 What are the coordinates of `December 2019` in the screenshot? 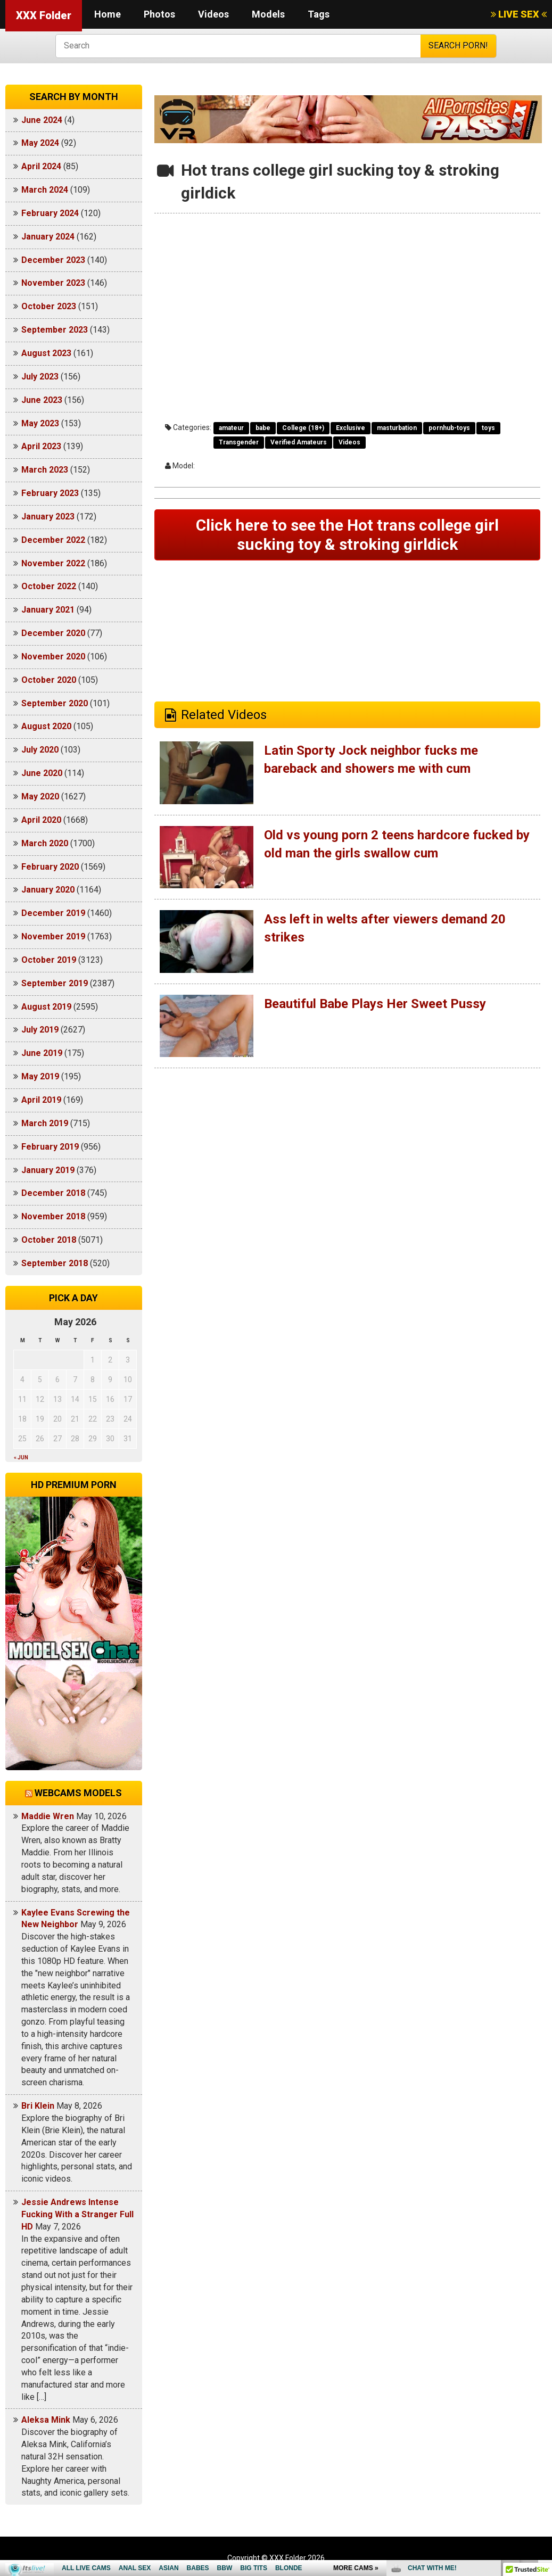 It's located at (53, 913).